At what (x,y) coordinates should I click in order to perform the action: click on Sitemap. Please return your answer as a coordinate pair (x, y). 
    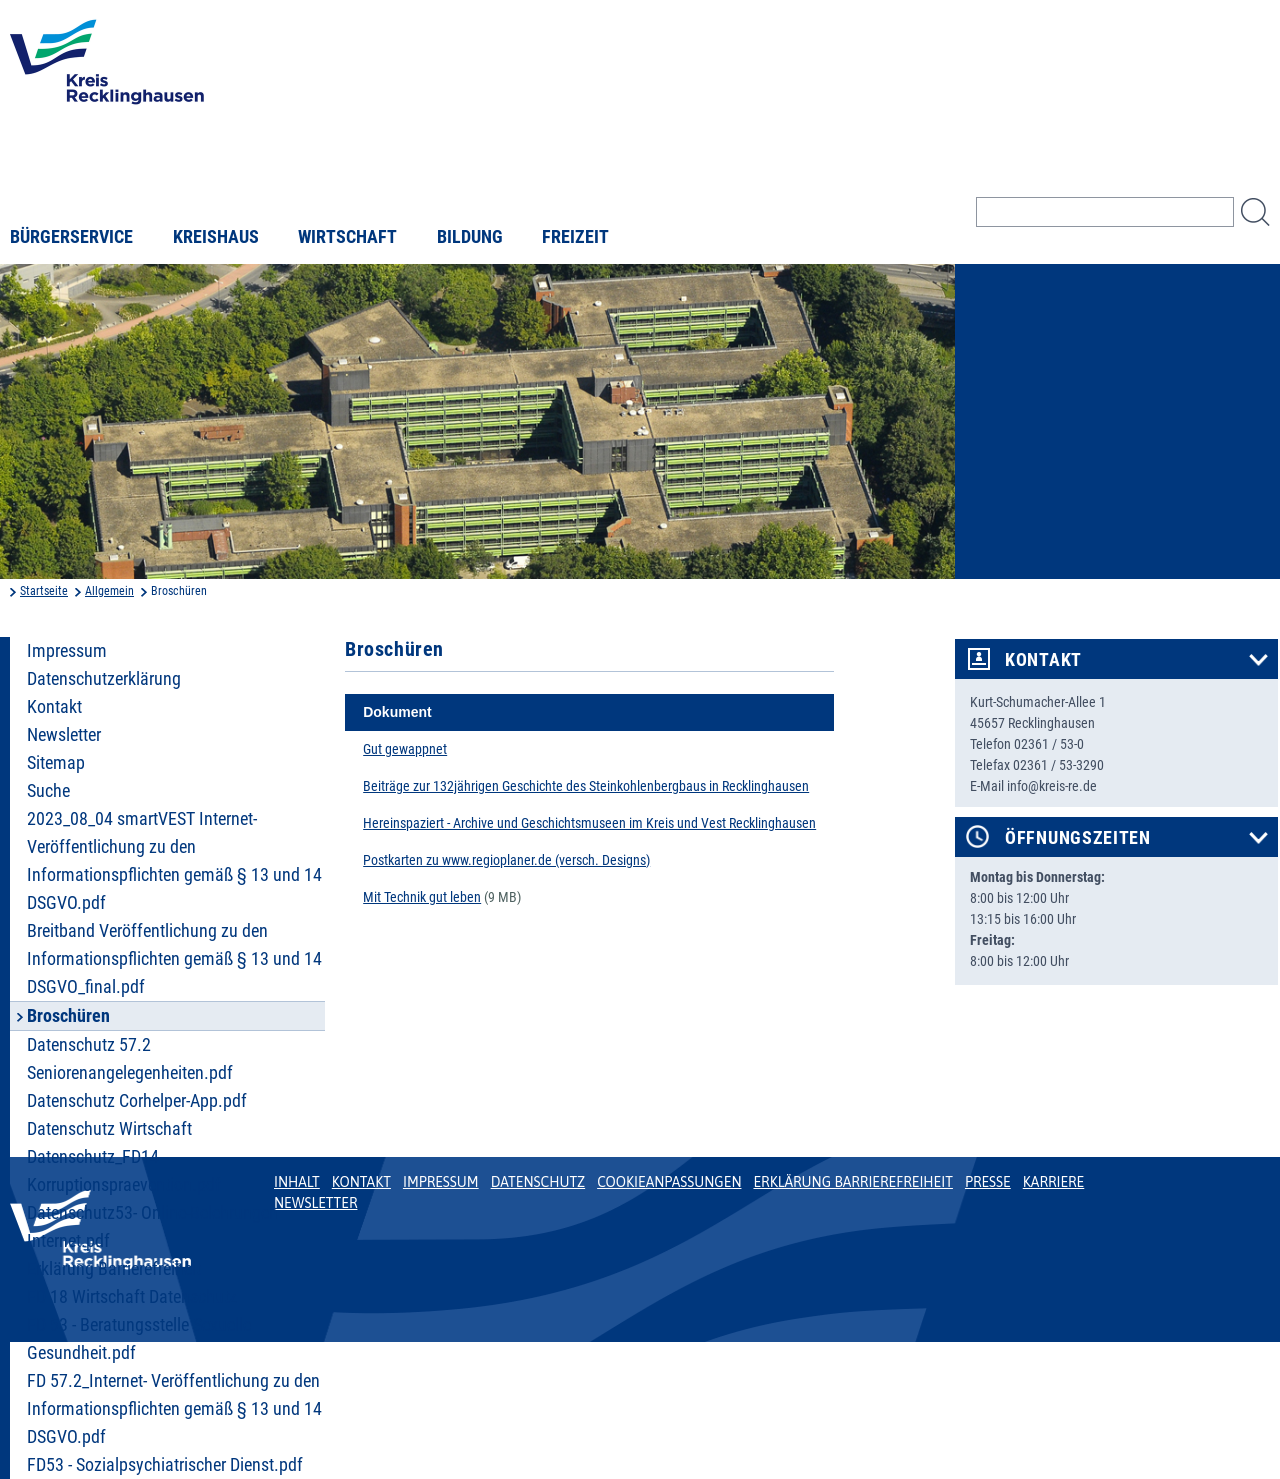
    Looking at the image, I should click on (56, 763).